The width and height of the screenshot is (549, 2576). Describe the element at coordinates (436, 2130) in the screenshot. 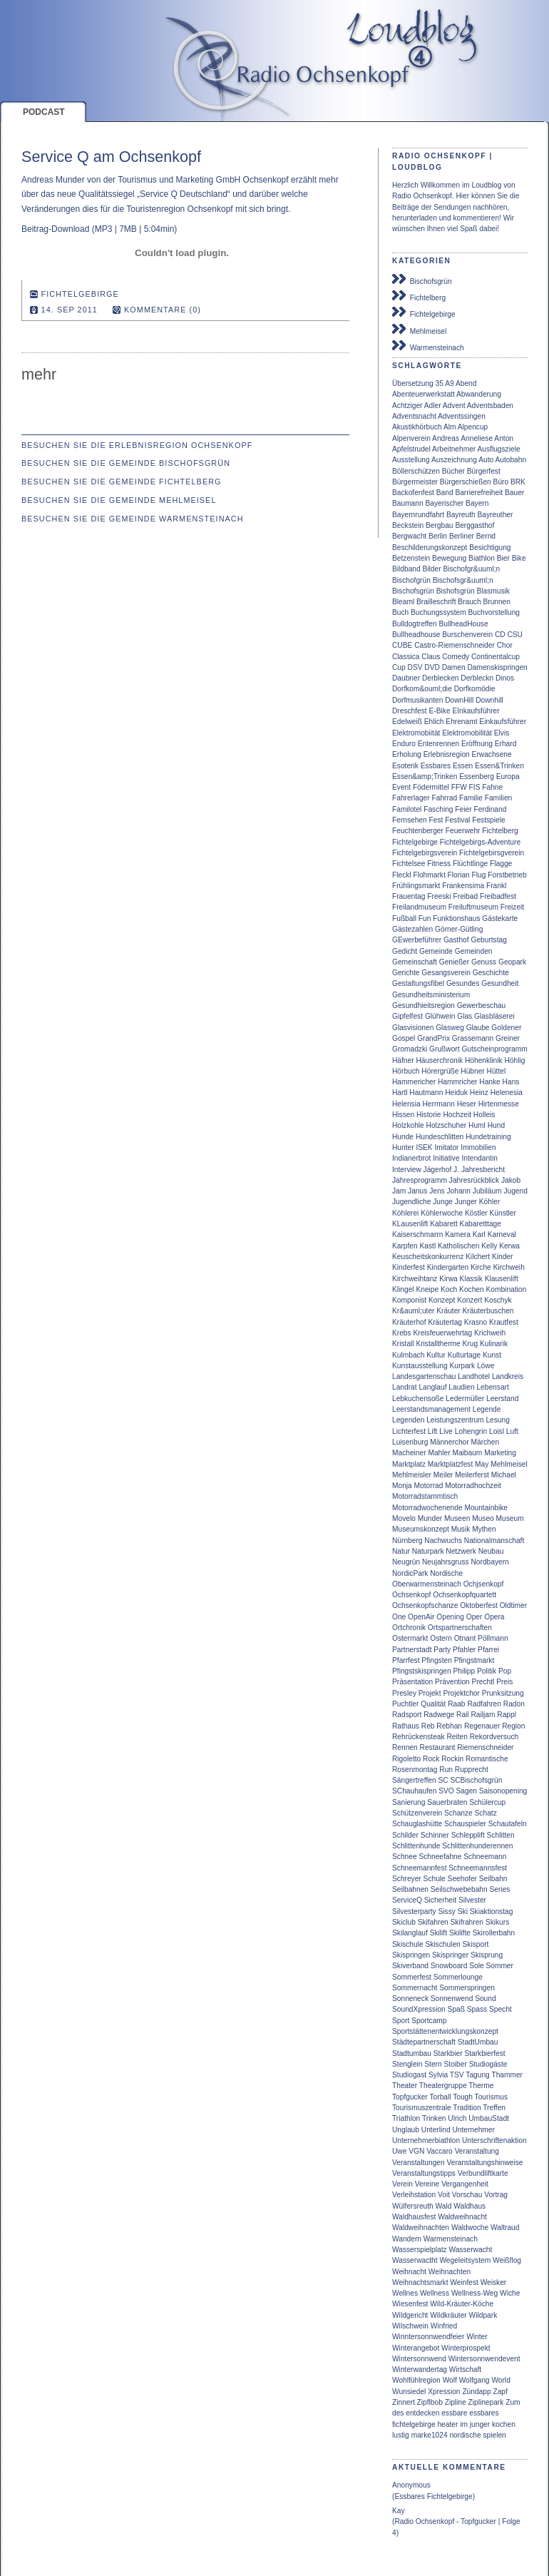

I see `Unterlind` at that location.